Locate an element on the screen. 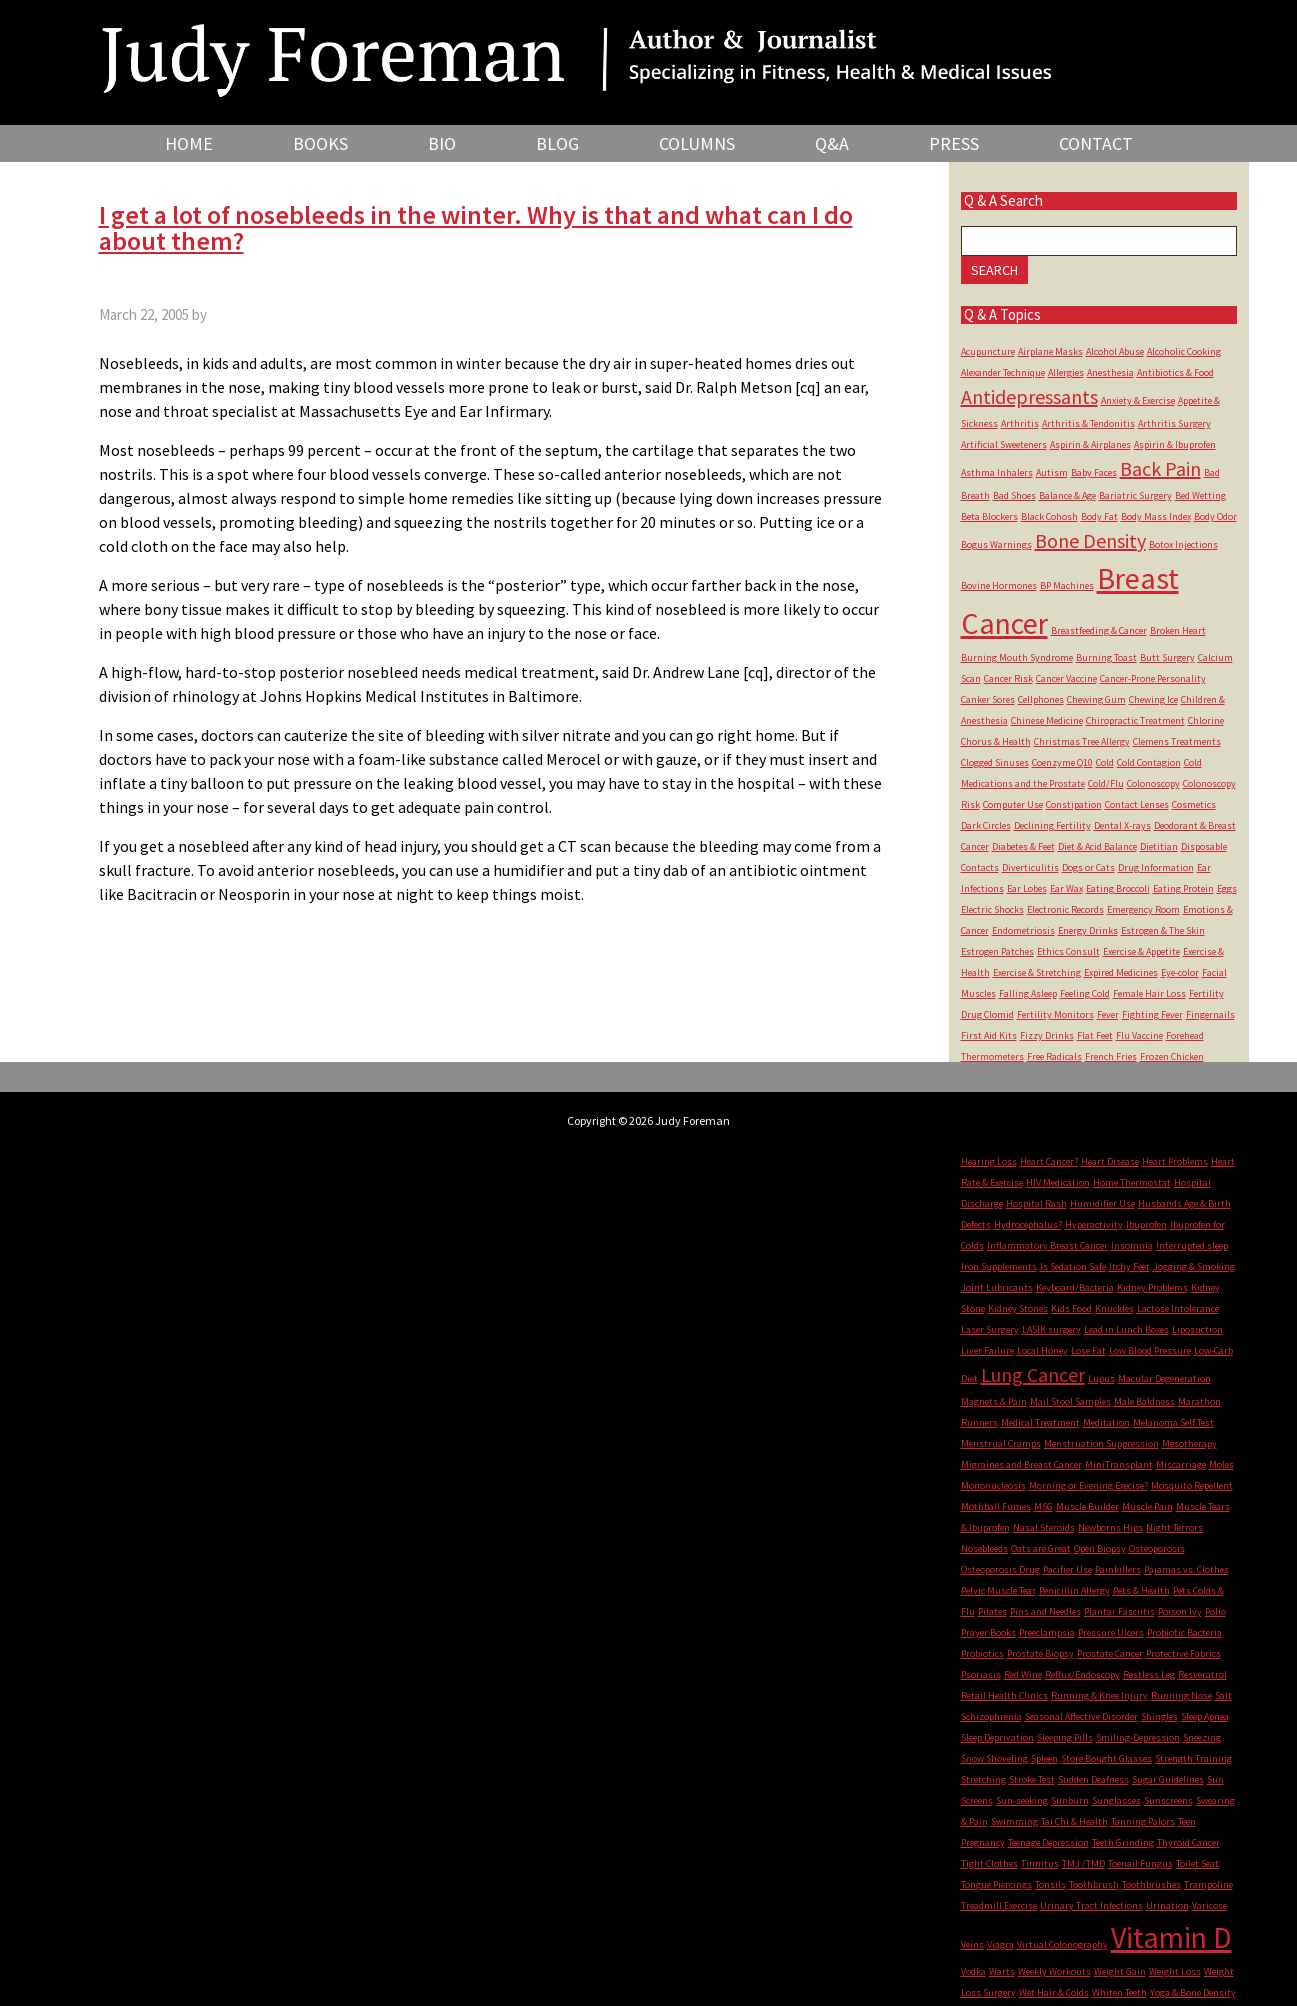 This screenshot has height=2006, width=1297. LASIK surgery is located at coordinates (1051, 1329).